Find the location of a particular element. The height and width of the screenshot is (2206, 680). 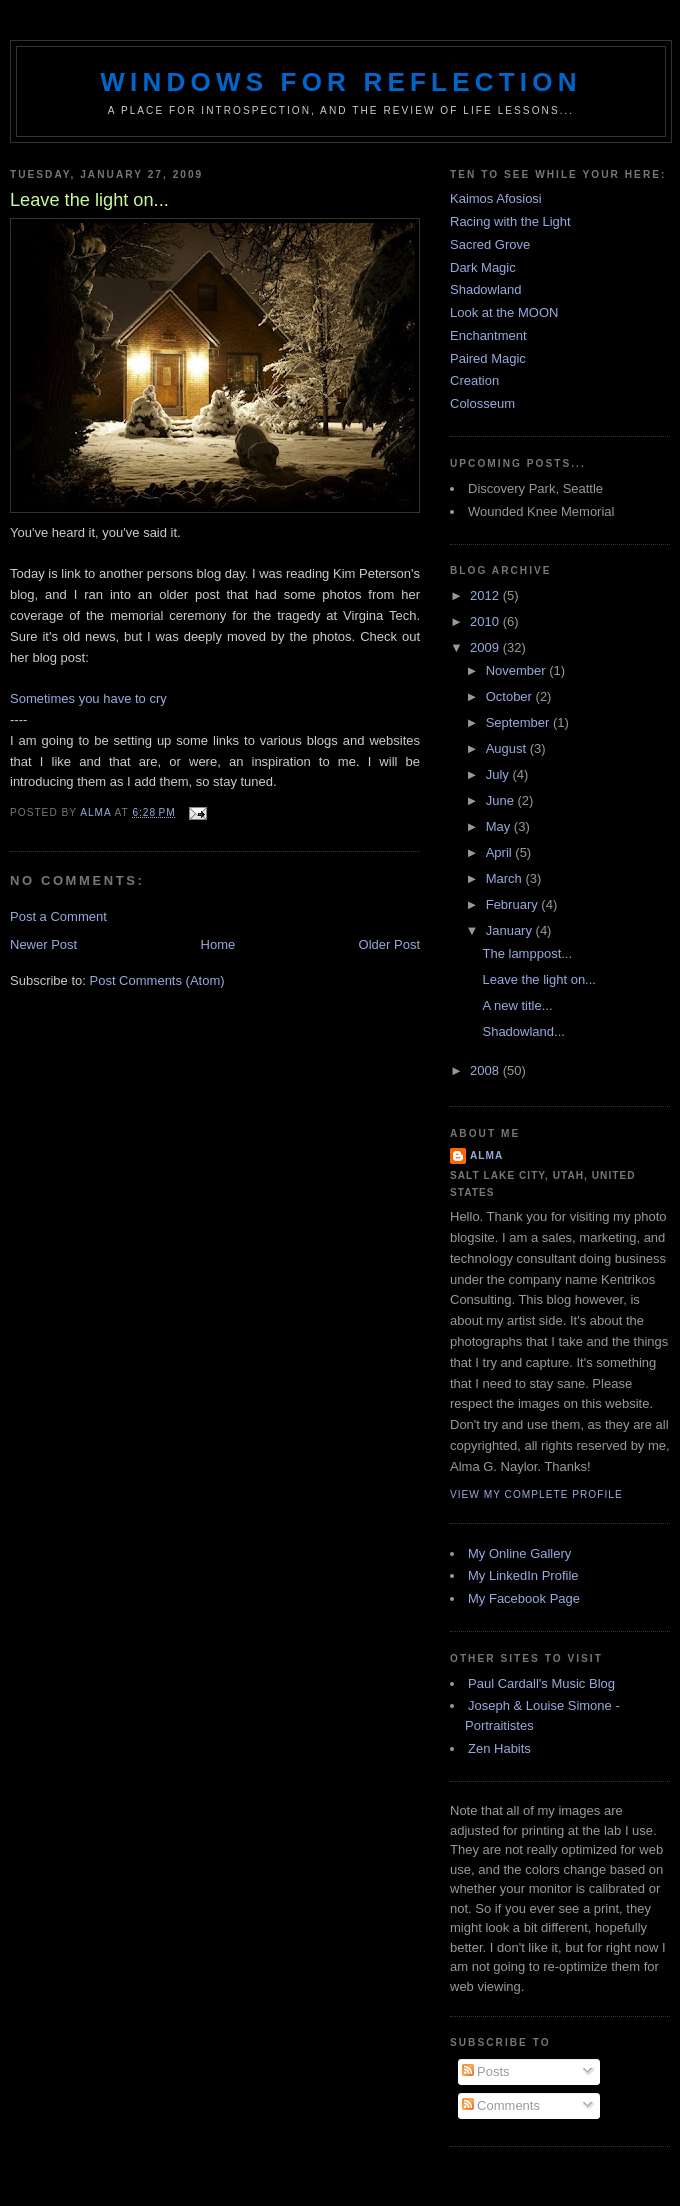

May is located at coordinates (500, 826).